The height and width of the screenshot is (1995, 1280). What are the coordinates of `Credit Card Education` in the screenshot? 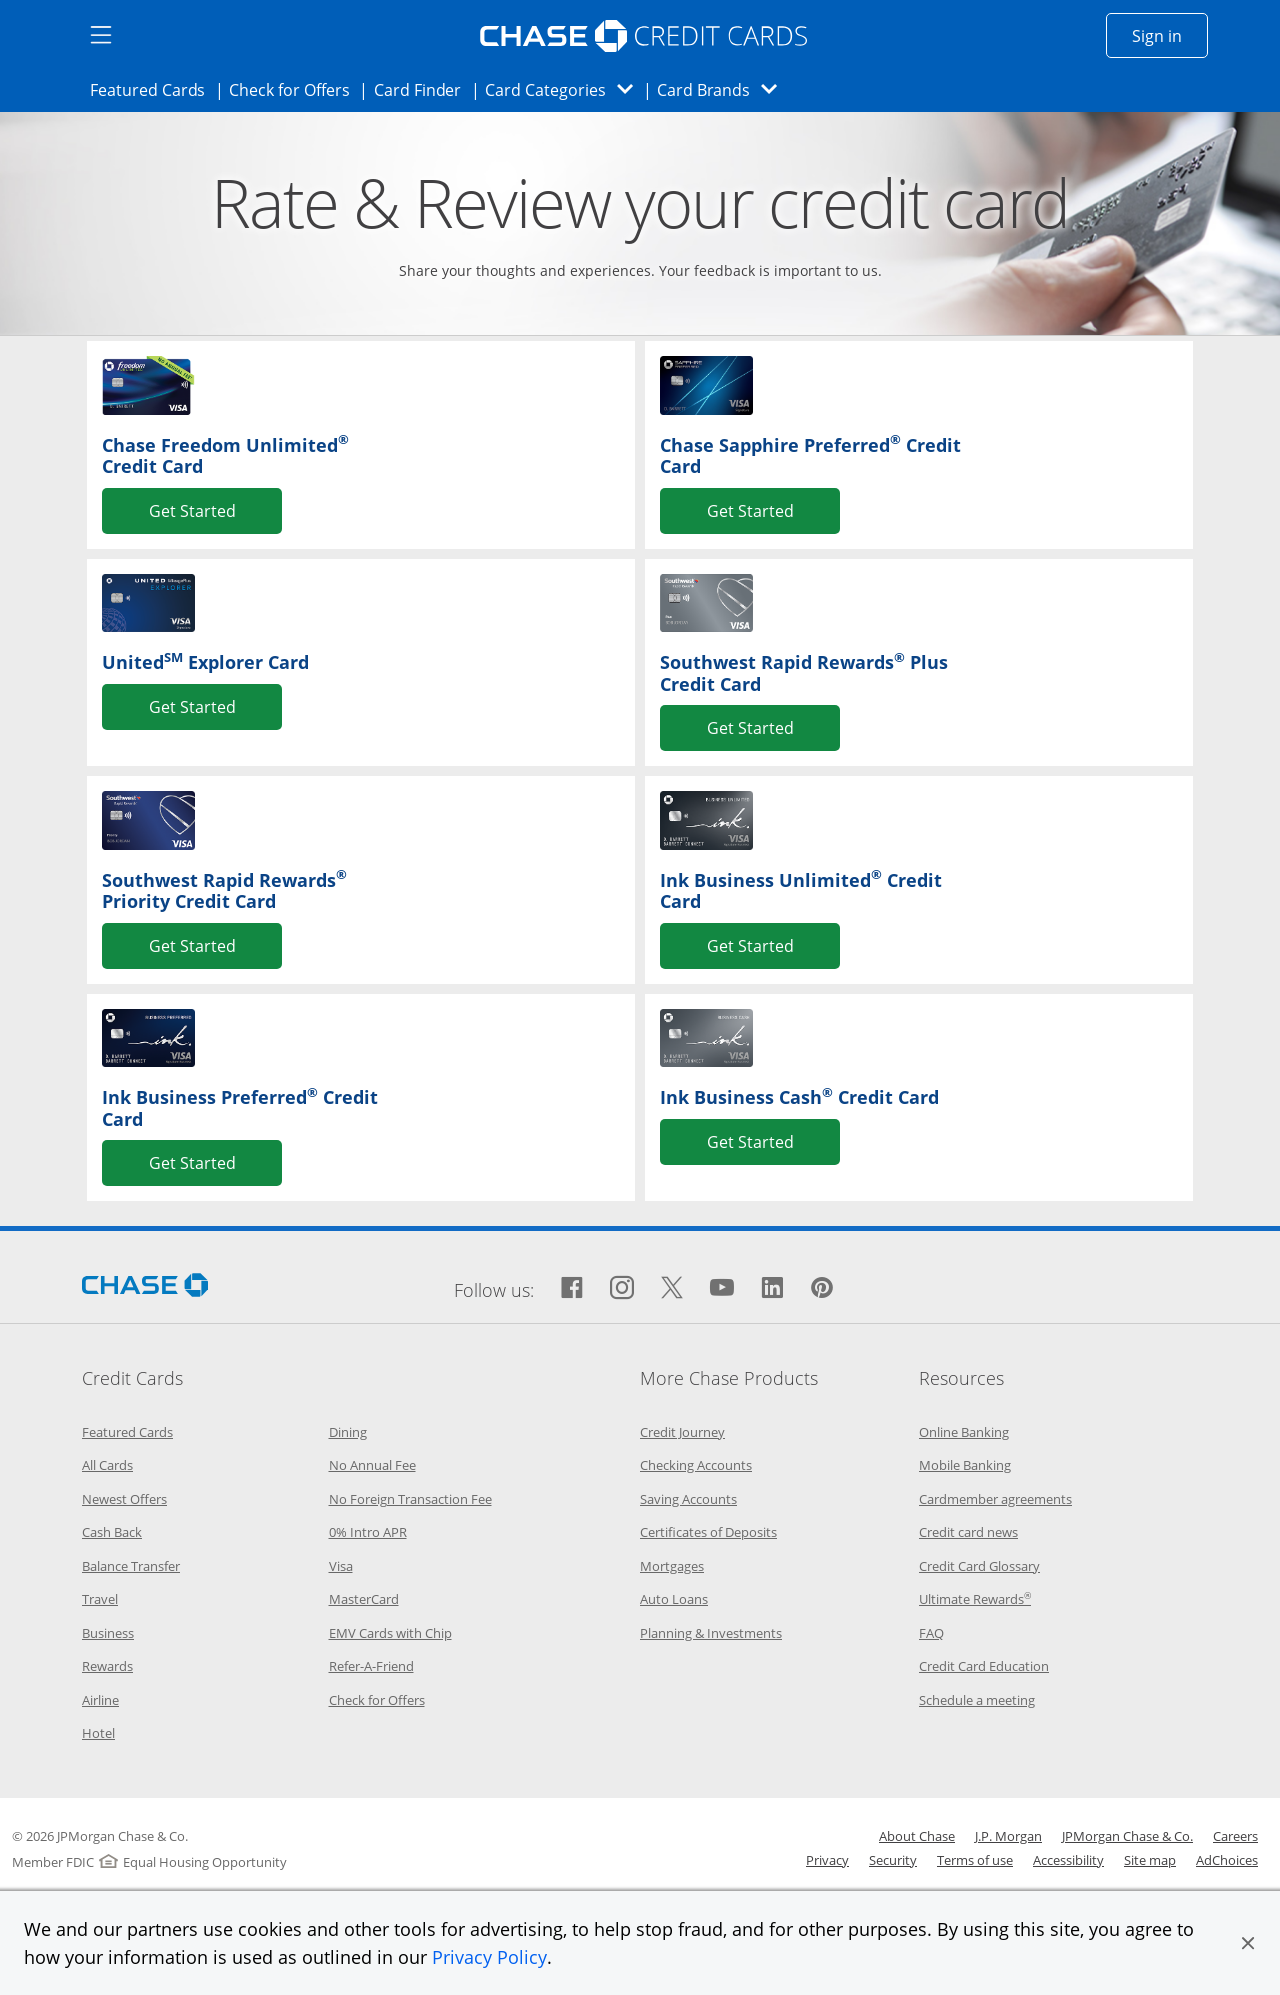 It's located at (984, 1666).